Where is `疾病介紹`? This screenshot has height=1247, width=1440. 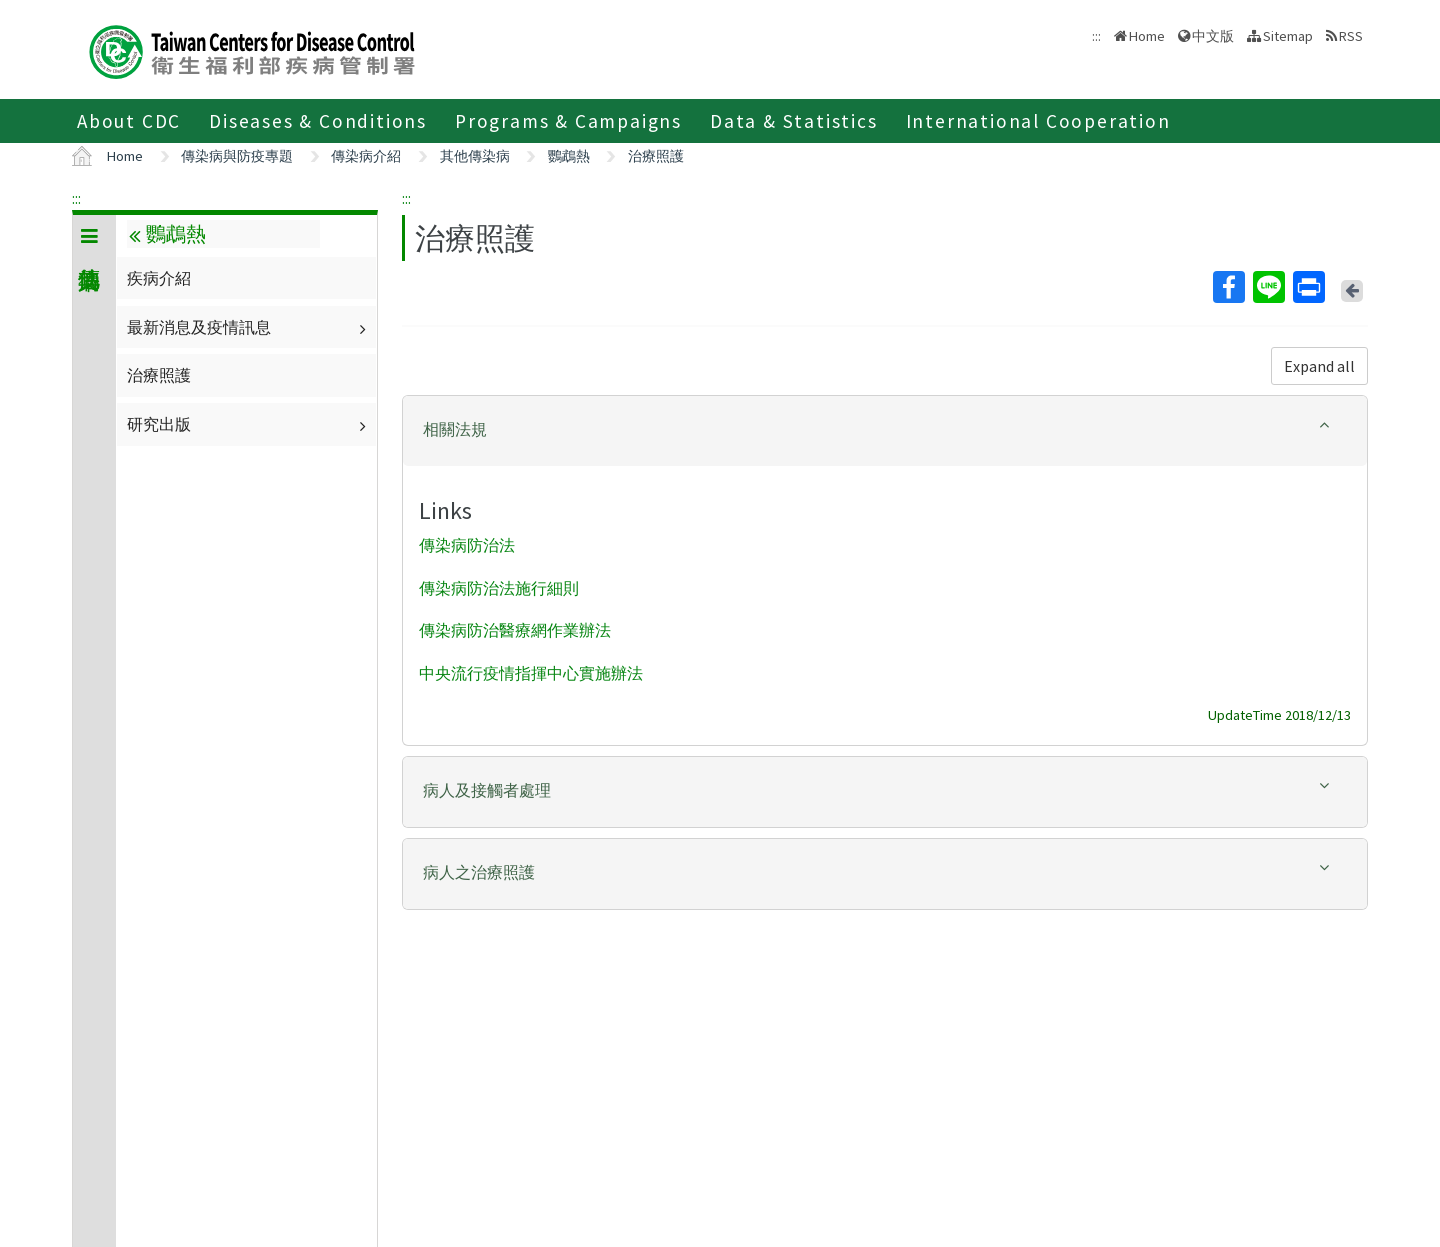 疾病介紹 is located at coordinates (159, 278).